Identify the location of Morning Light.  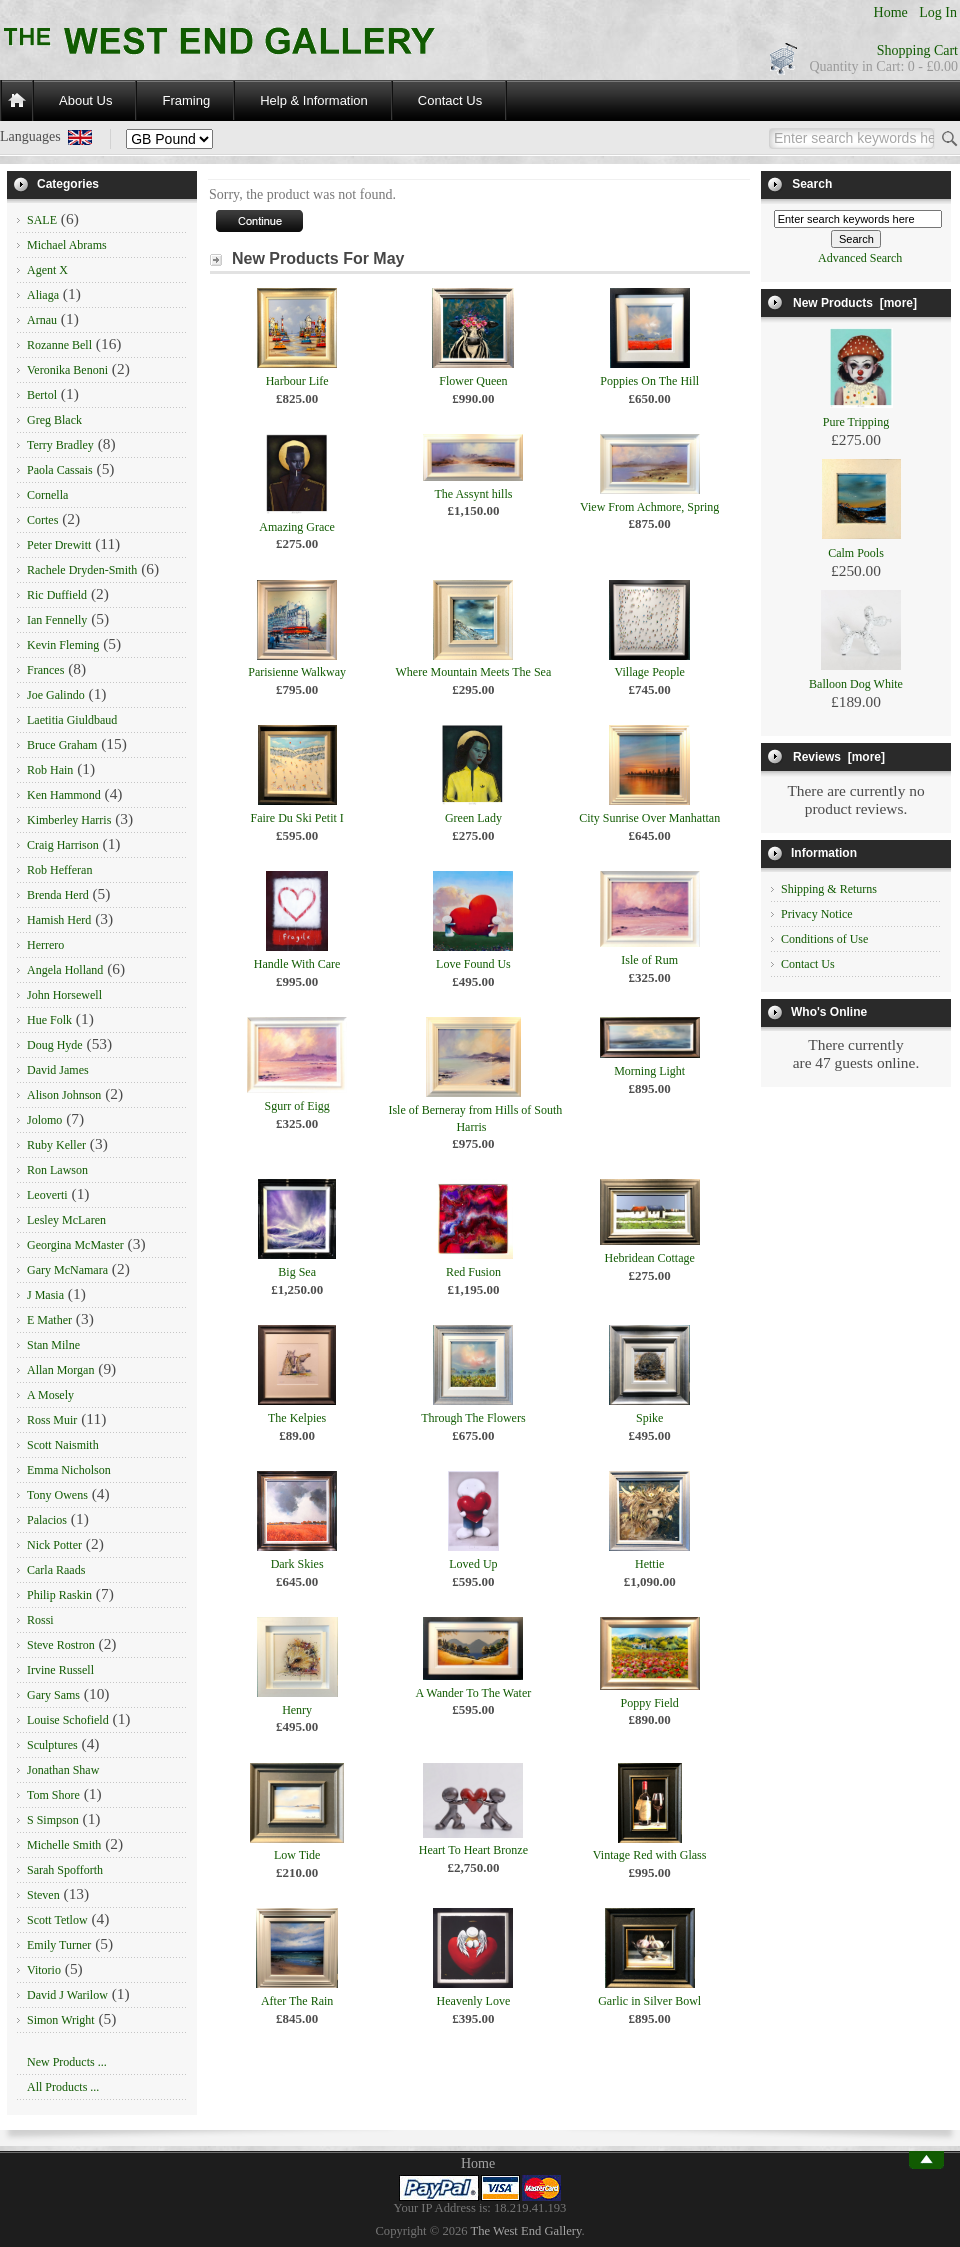
(649, 1071).